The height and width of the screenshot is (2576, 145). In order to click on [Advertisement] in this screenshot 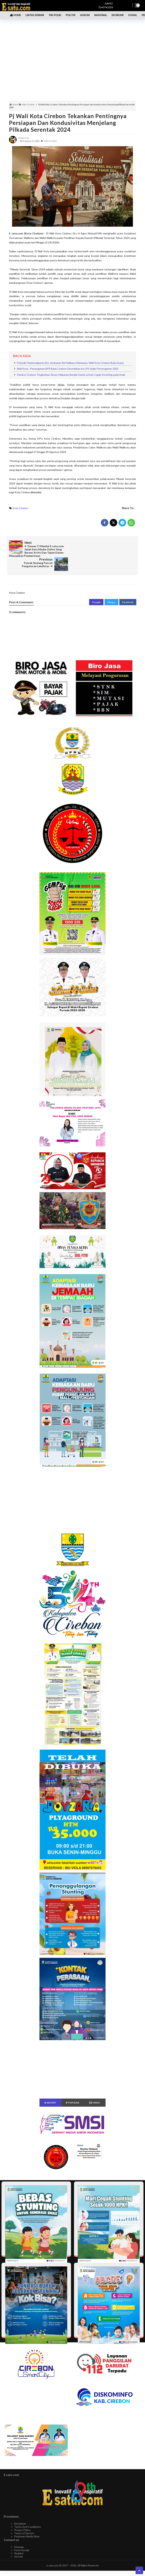, I will do `click(72, 64)`.